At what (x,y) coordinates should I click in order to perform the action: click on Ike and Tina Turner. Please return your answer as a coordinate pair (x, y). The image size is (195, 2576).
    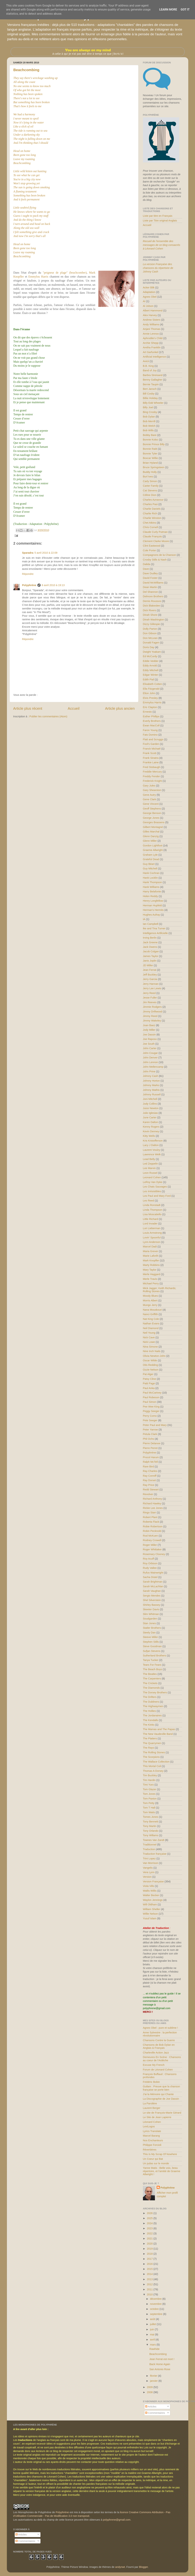
    Looking at the image, I should click on (154, 928).